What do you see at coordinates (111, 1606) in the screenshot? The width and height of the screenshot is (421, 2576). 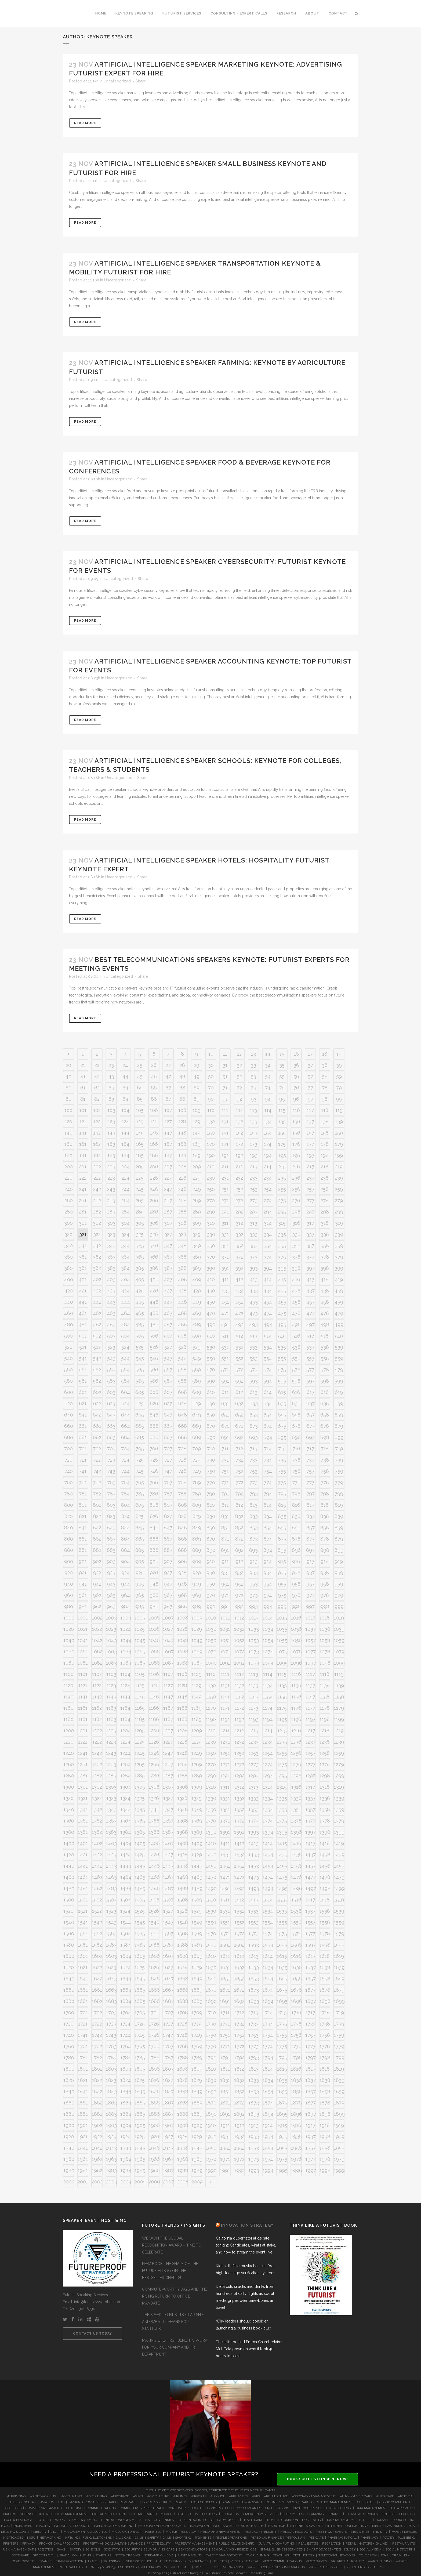 I see `983` at bounding box center [111, 1606].